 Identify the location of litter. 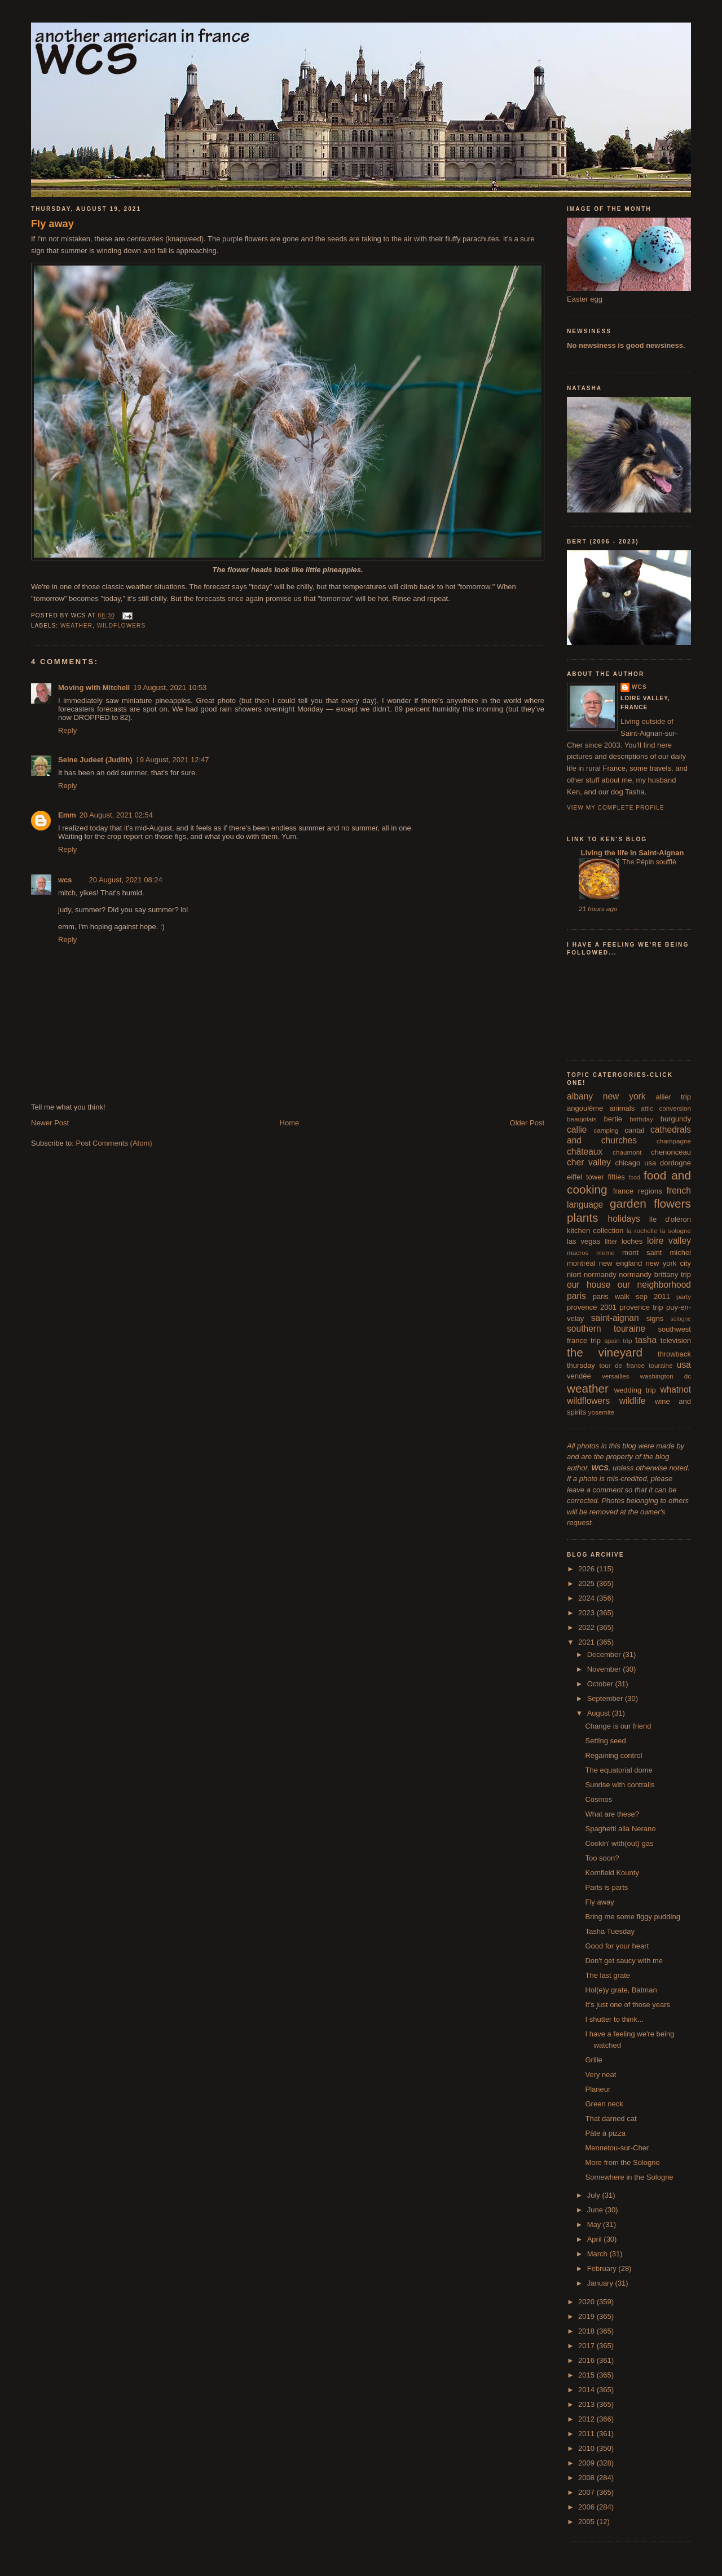
(611, 1241).